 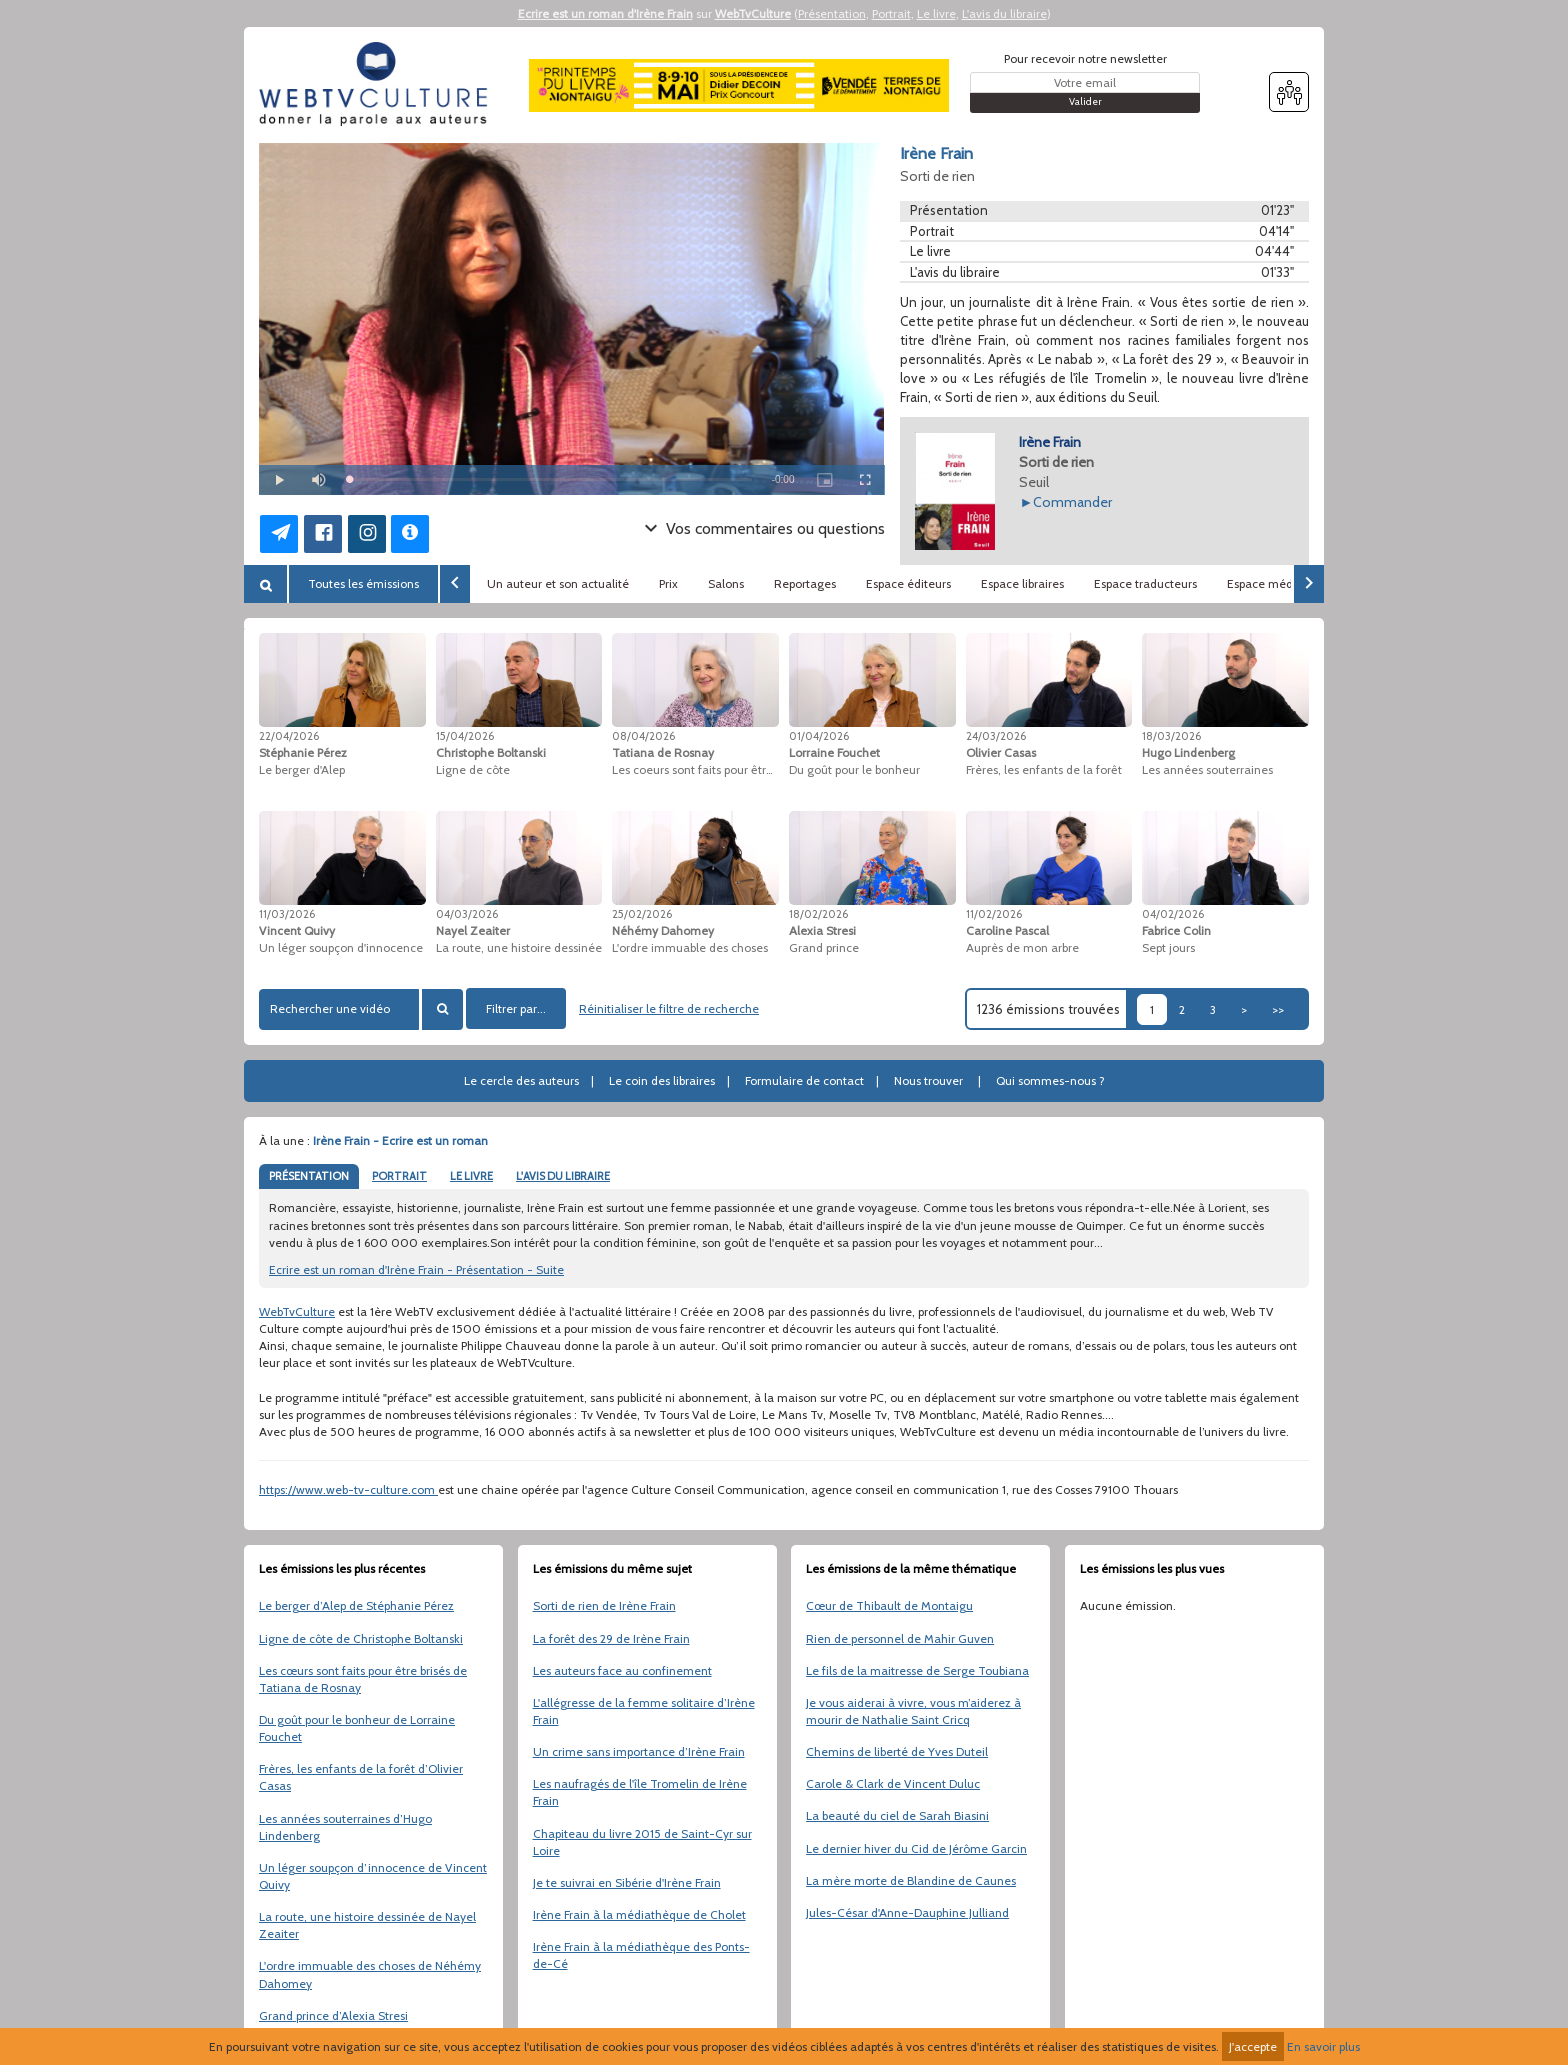 I want to click on Rien de personnel de Mahir Guven, so click(x=900, y=1638).